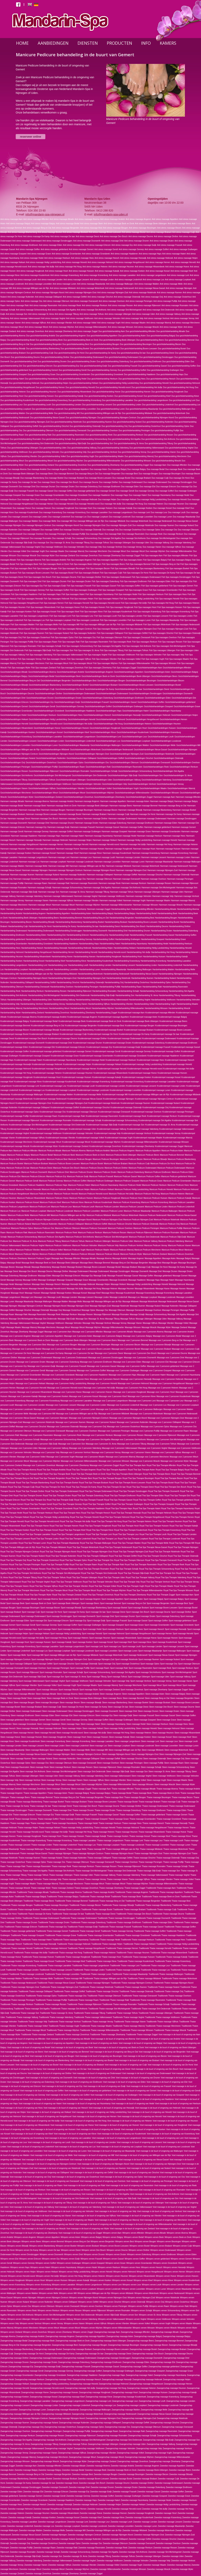  What do you see at coordinates (109, 2069) in the screenshot?
I see `Voet massage in de buurt of omgeving van Deest` at bounding box center [109, 2069].